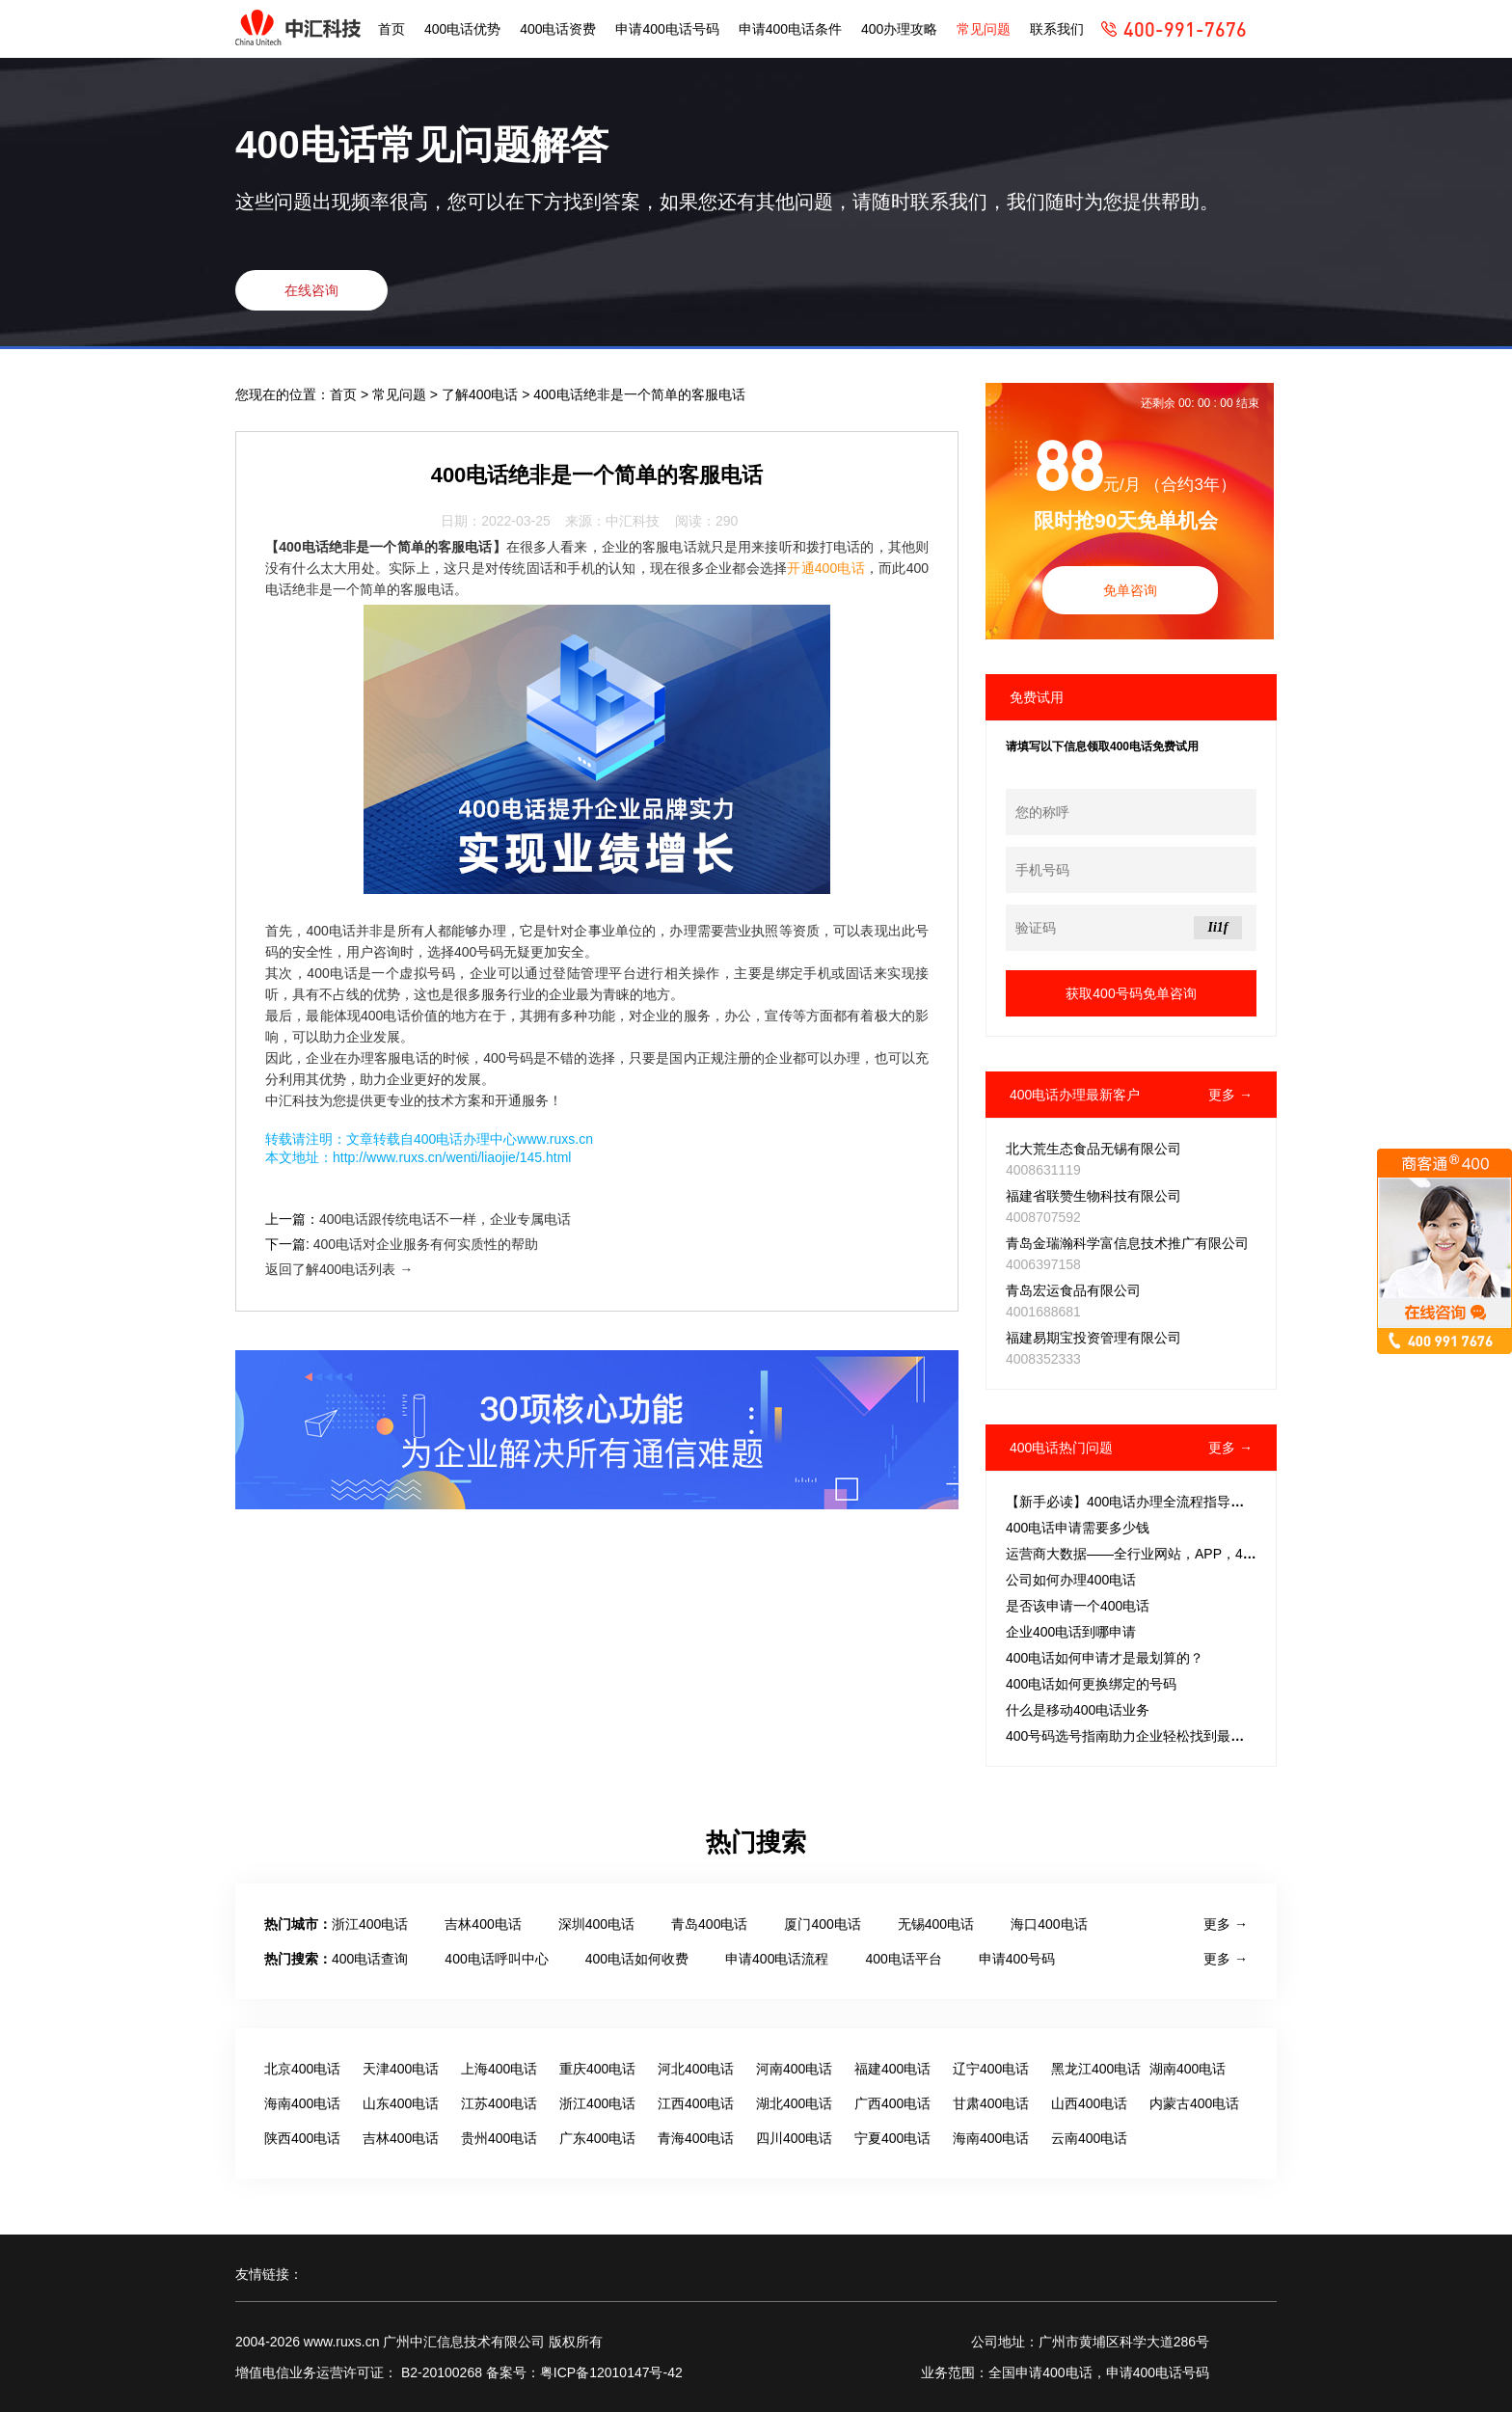 This screenshot has width=1512, height=2412. I want to click on 联系我们, so click(1057, 29).